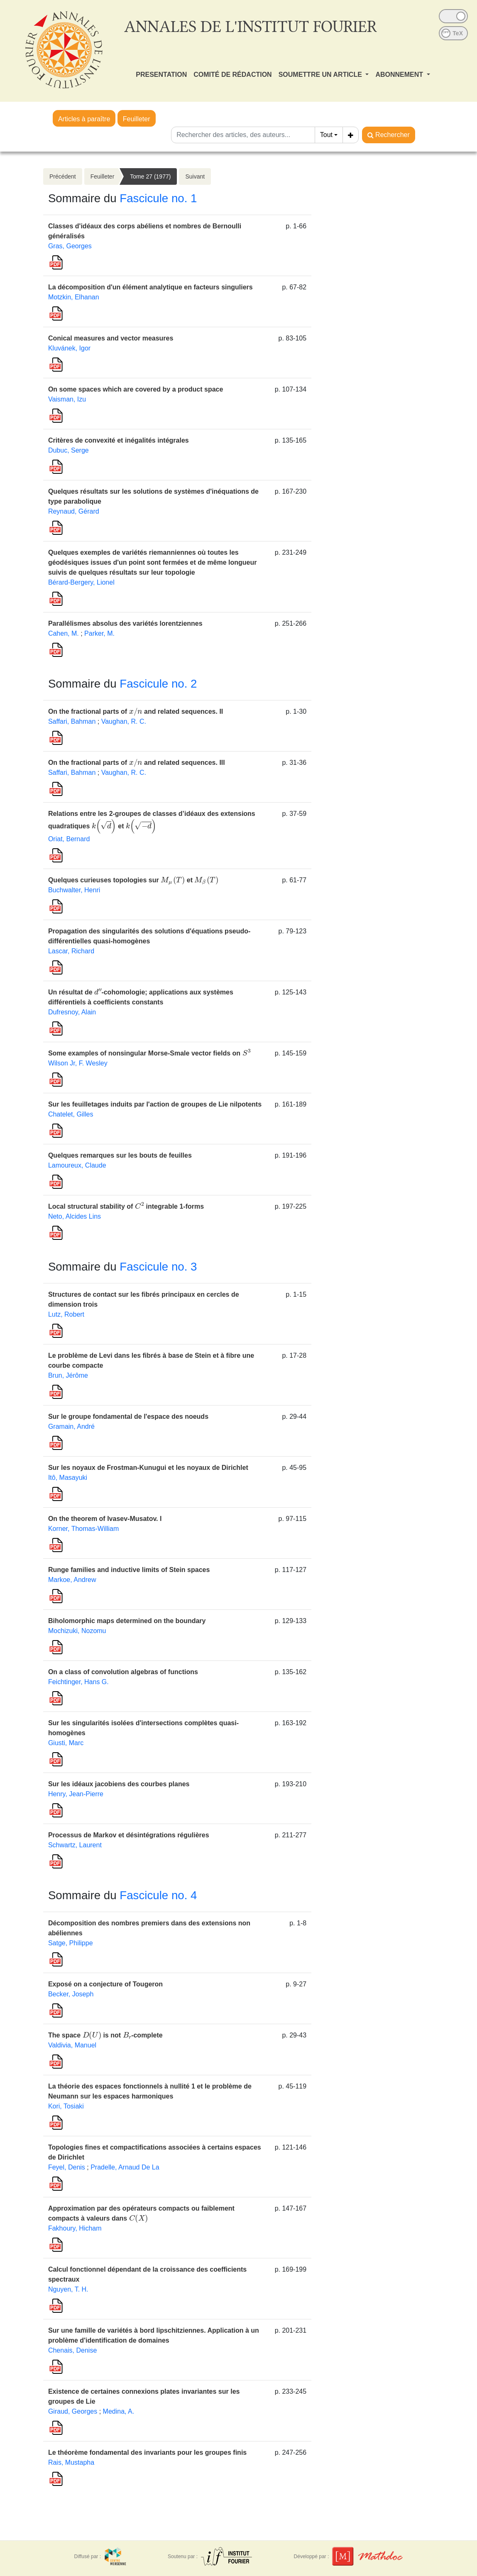 This screenshot has width=477, height=2576. I want to click on Satge, Philippe, so click(70, 1943).